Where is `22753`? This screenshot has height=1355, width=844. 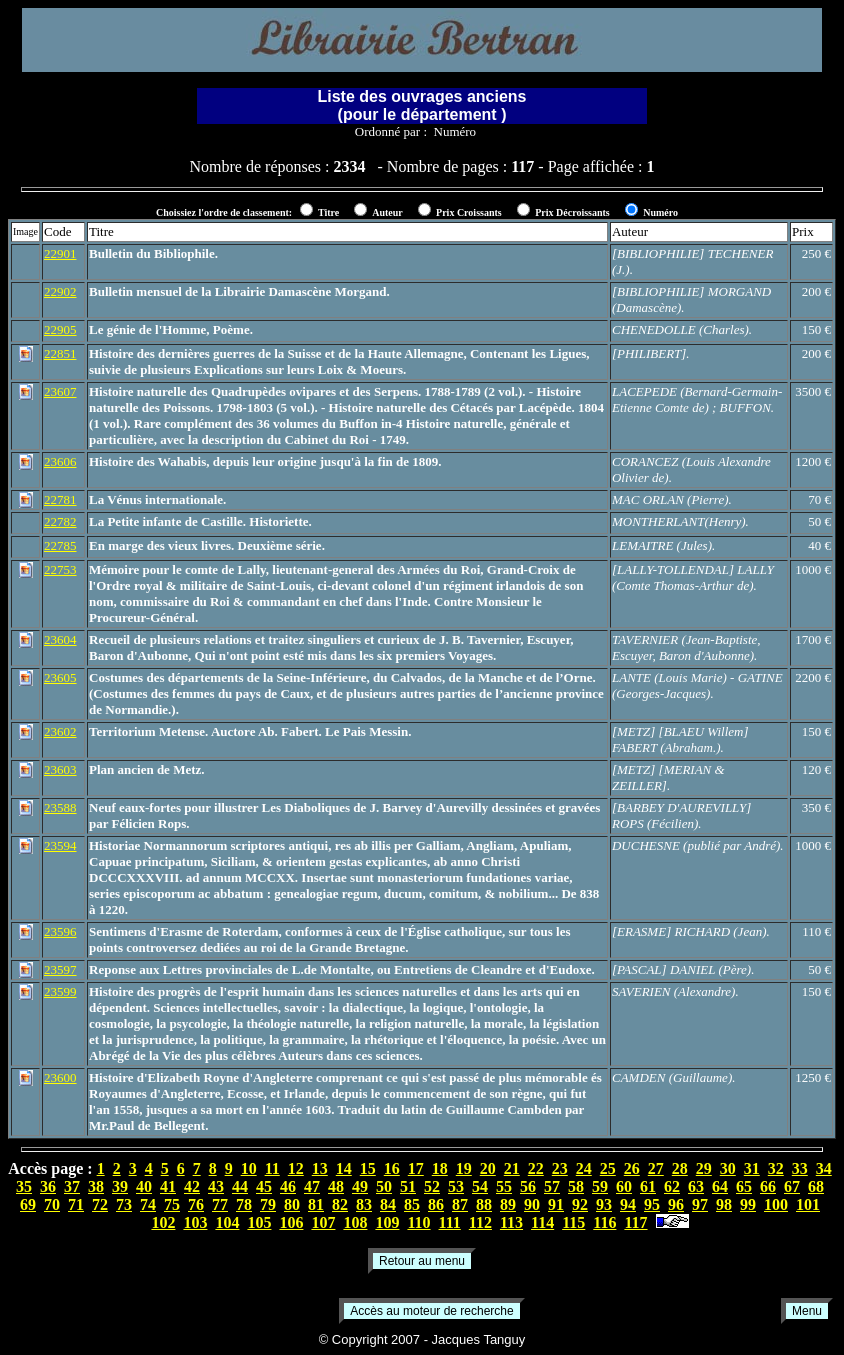 22753 is located at coordinates (60, 569).